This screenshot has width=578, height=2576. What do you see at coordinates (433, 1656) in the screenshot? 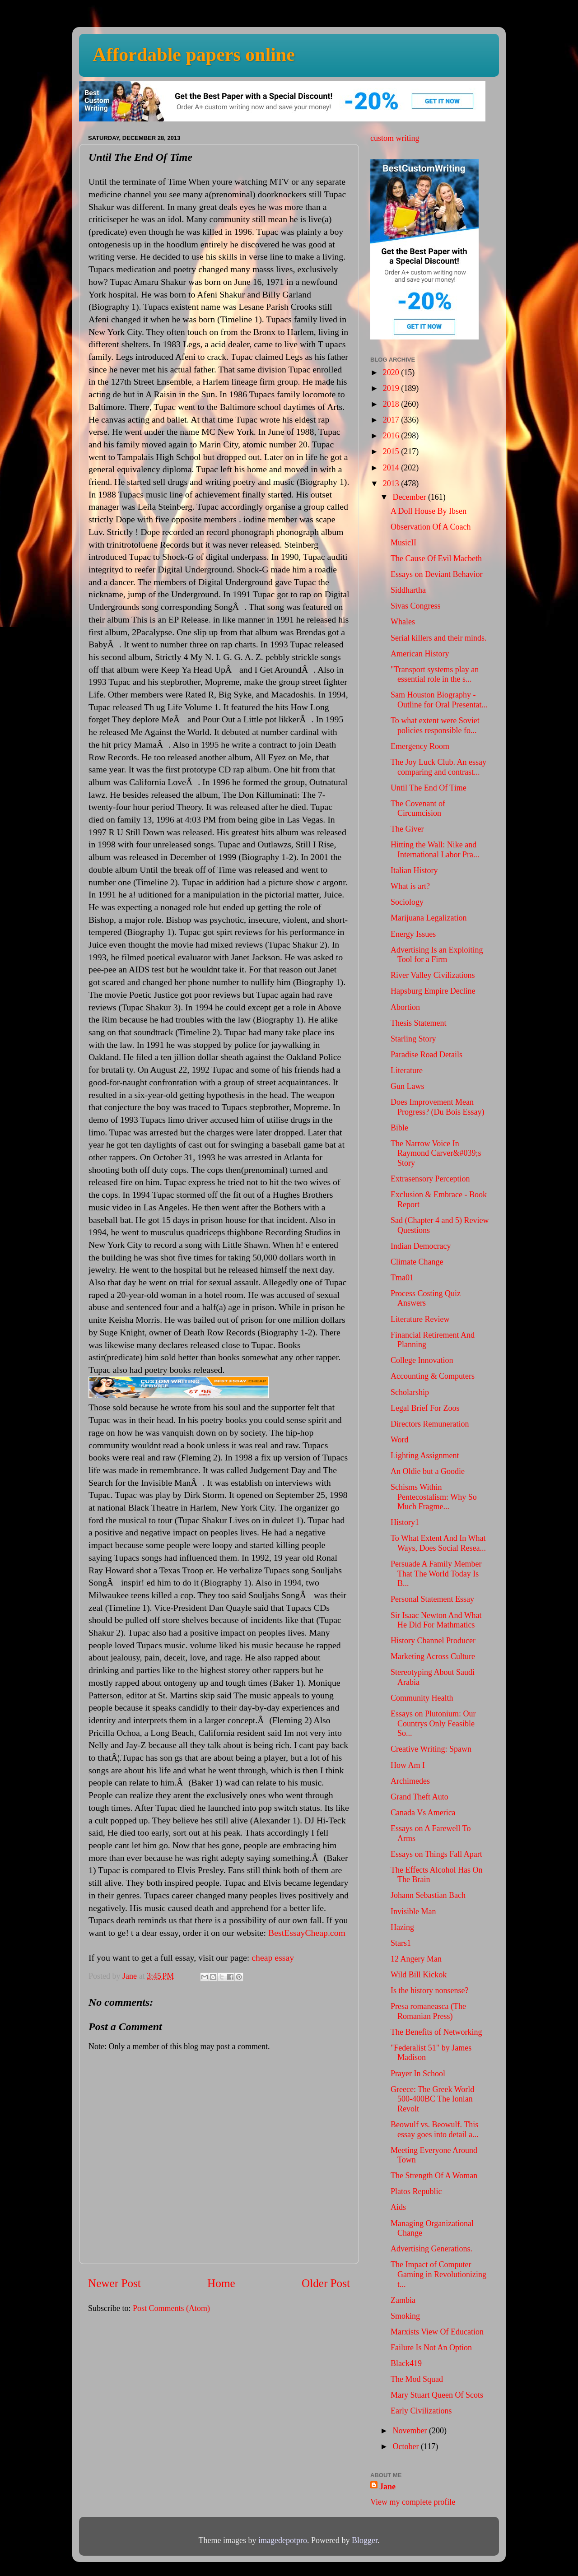
I see `Marketing Across Culture` at bounding box center [433, 1656].